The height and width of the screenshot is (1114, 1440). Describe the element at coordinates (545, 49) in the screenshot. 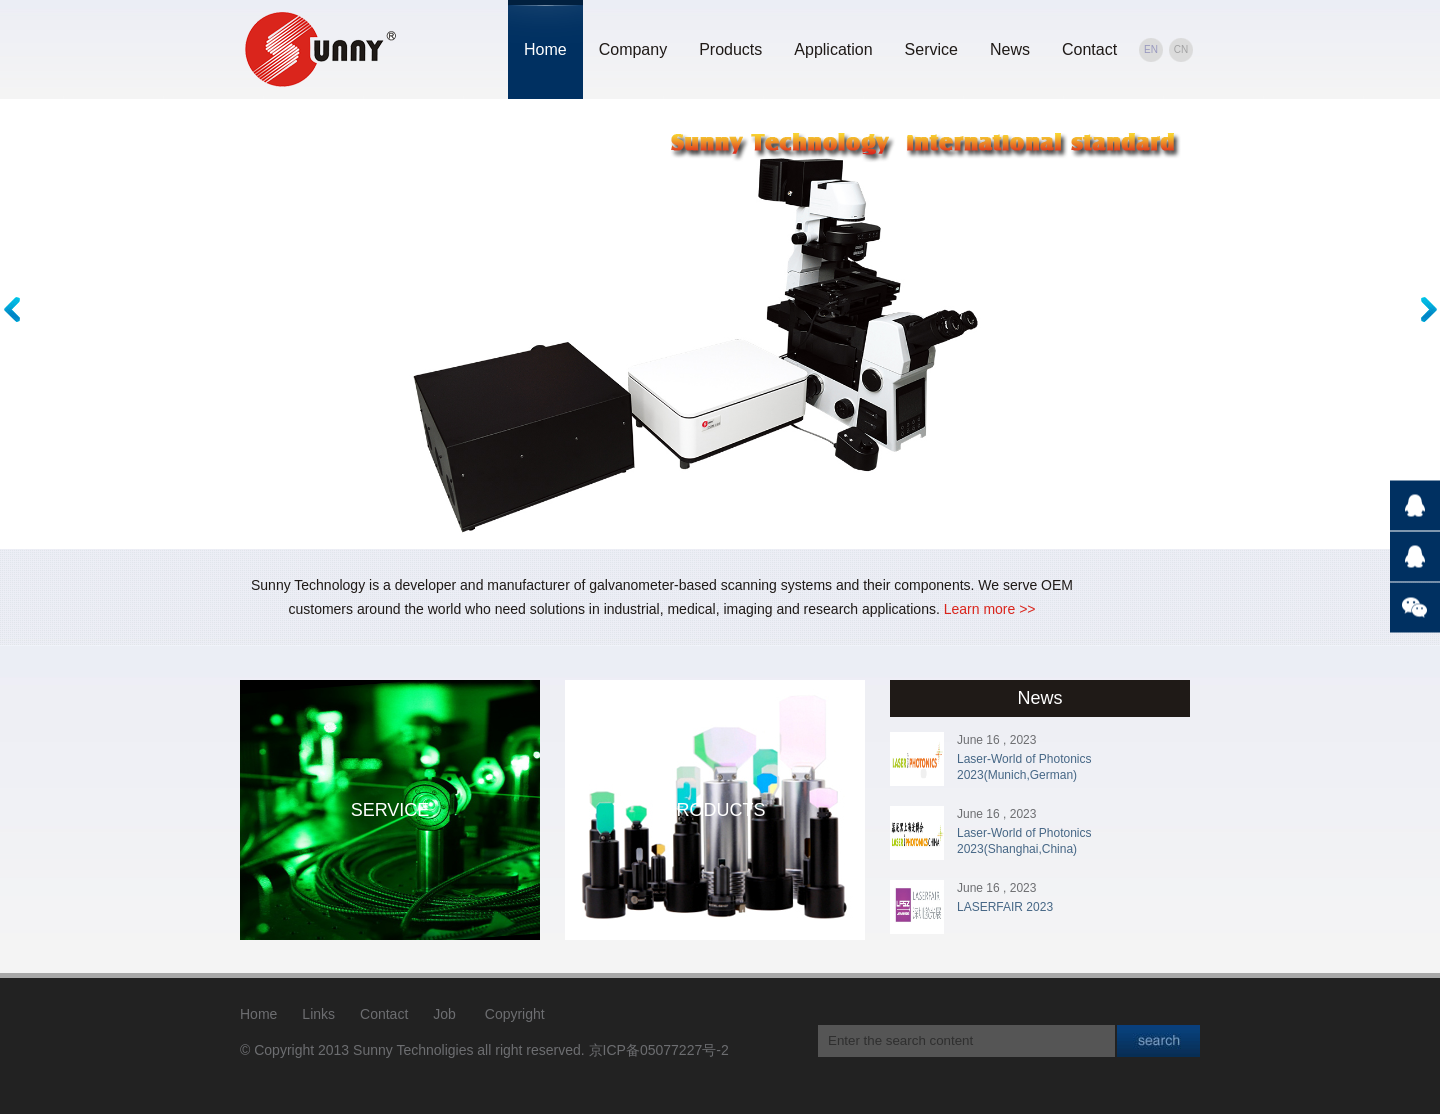

I see `Home` at that location.